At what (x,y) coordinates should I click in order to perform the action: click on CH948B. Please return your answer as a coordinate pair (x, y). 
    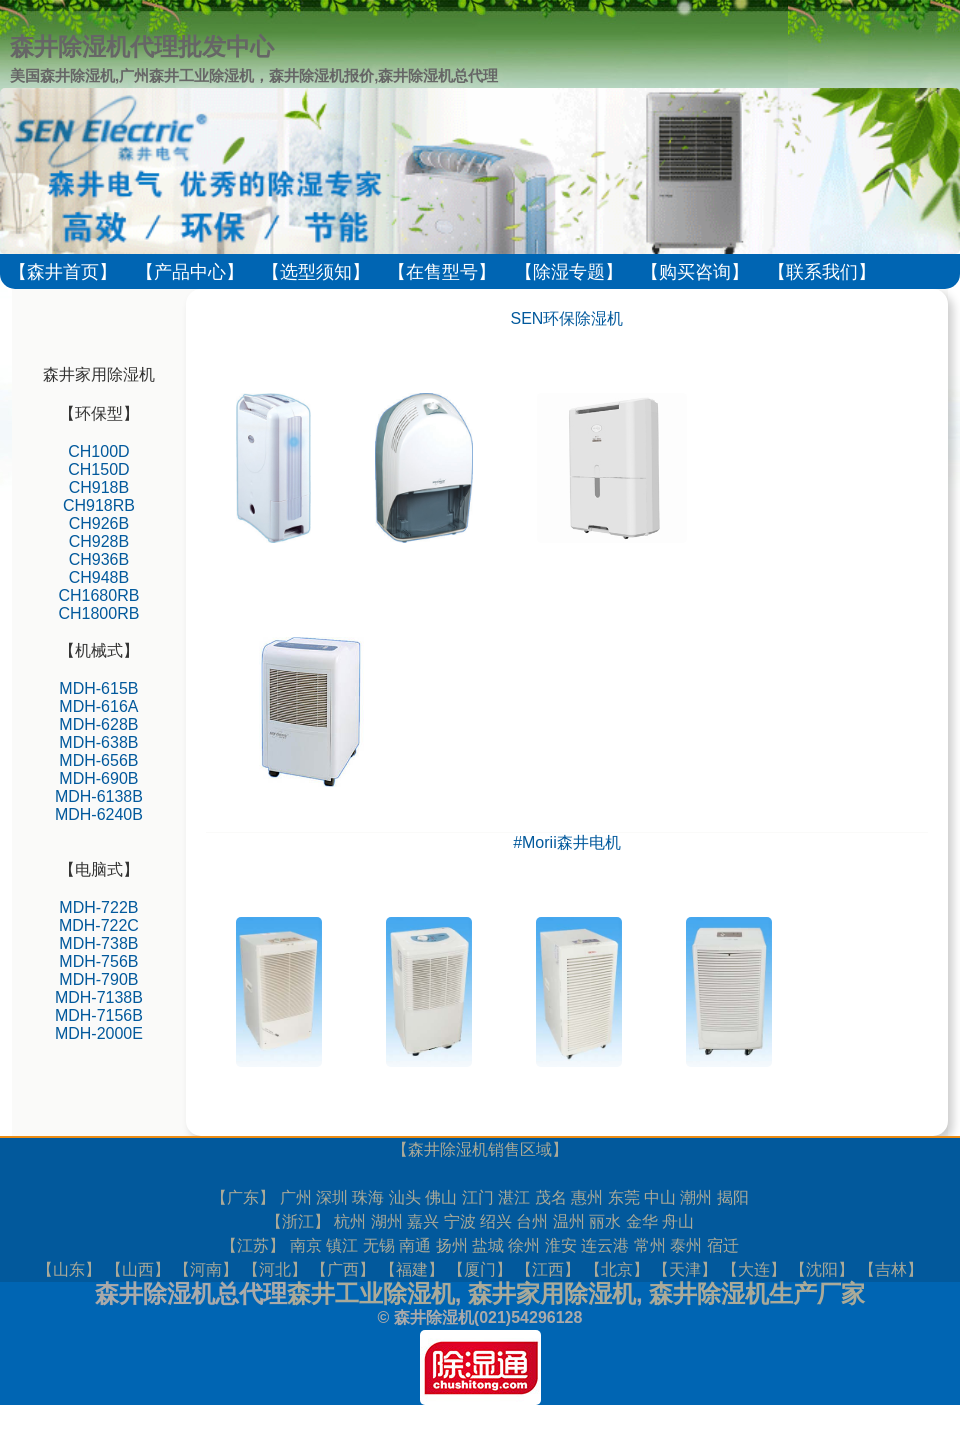
    Looking at the image, I should click on (99, 577).